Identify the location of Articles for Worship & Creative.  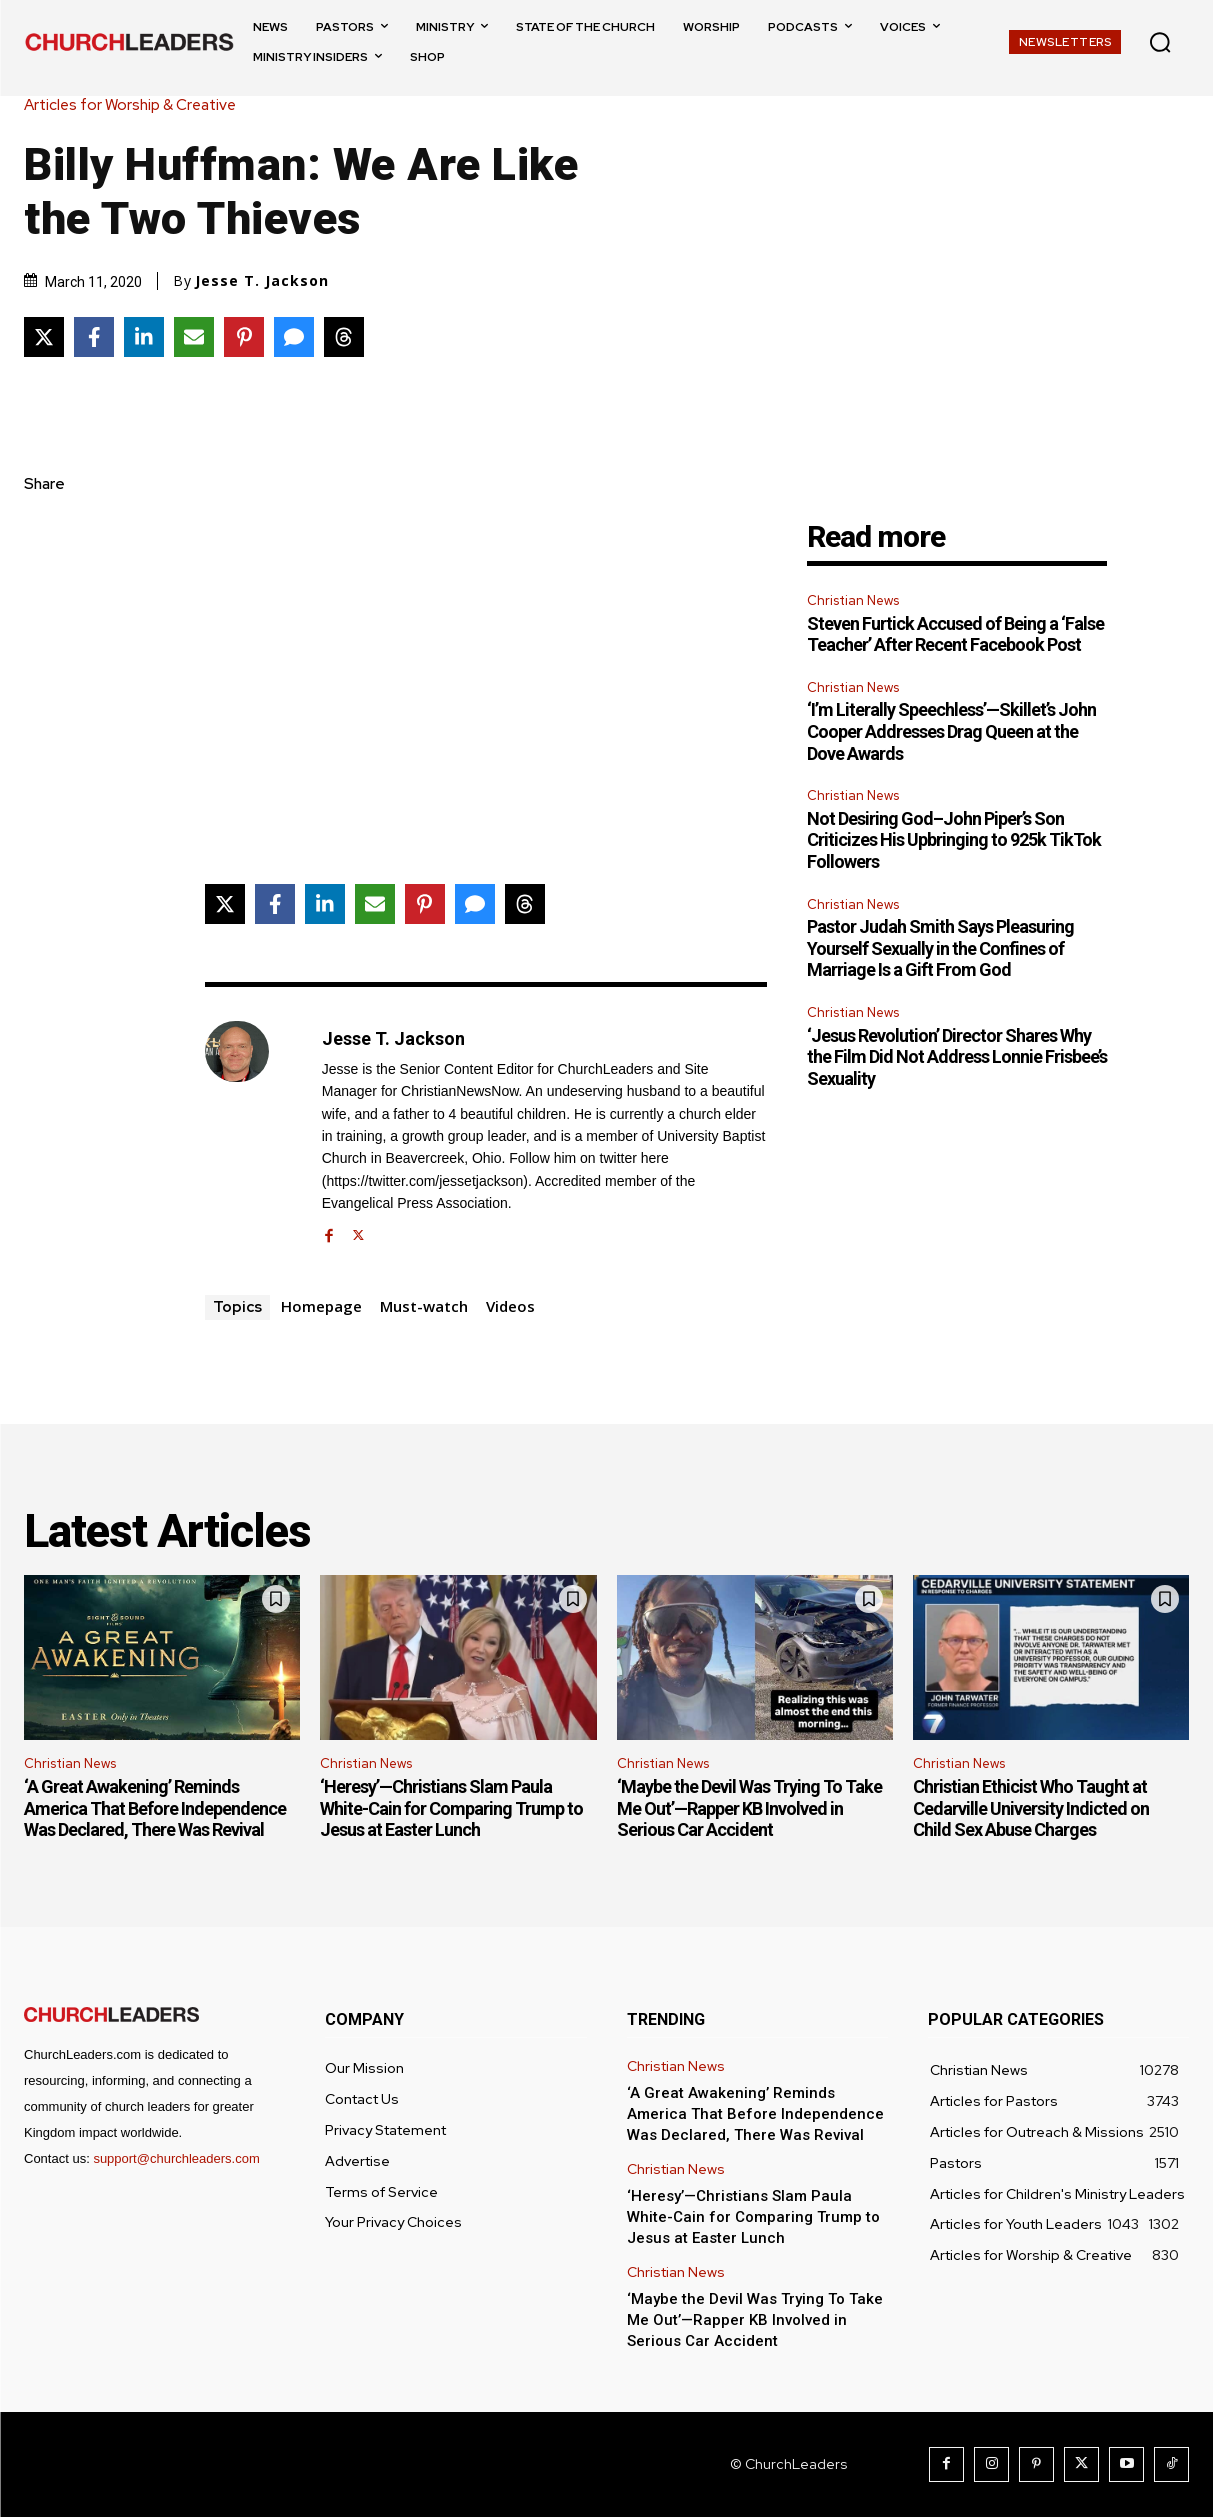
(135, 105).